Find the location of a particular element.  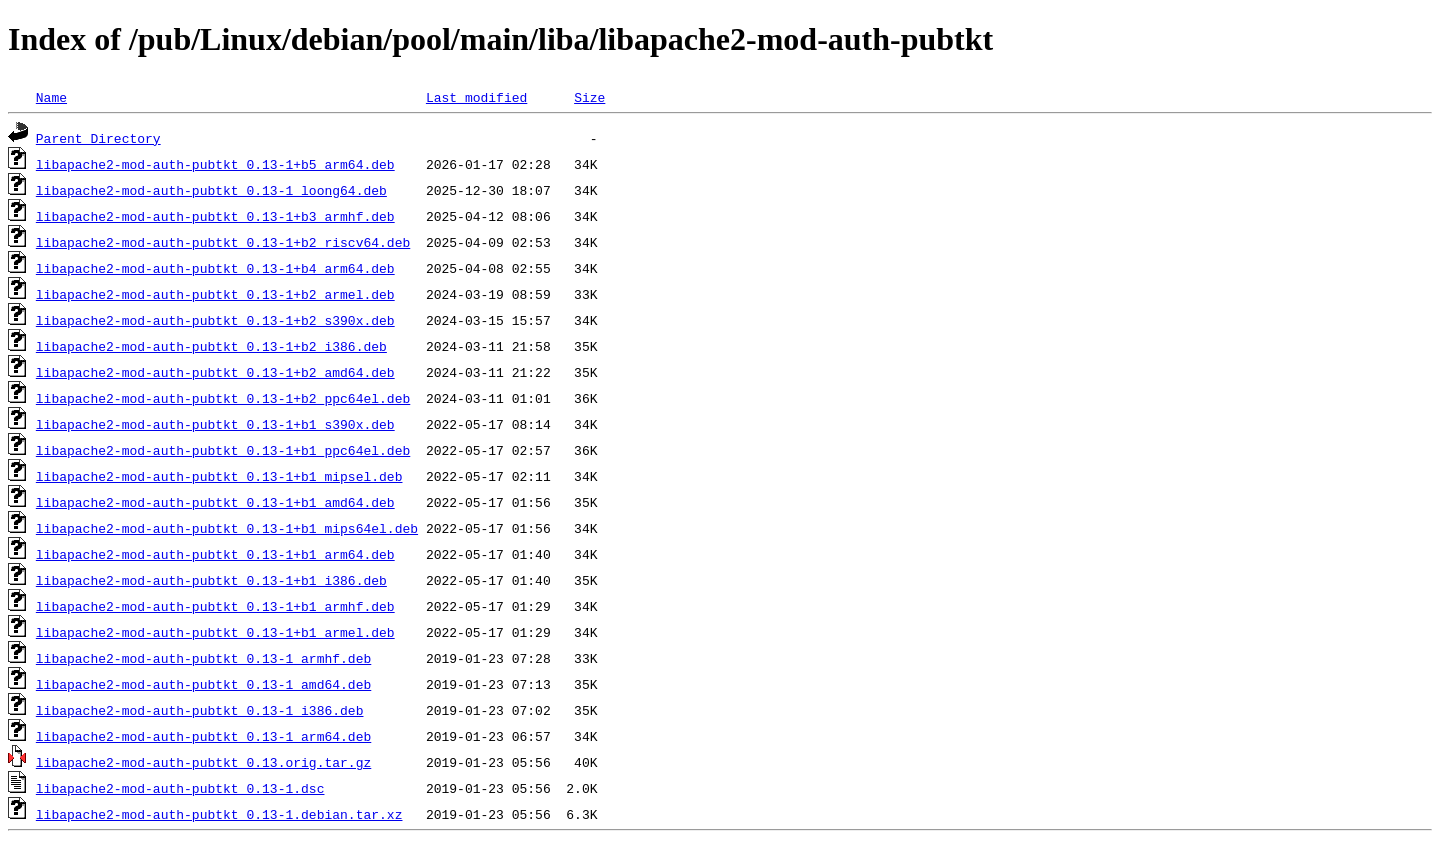

libapache2-mod-auth-pubtkt_0.13-1+b1_arm64.deb is located at coordinates (215, 554).